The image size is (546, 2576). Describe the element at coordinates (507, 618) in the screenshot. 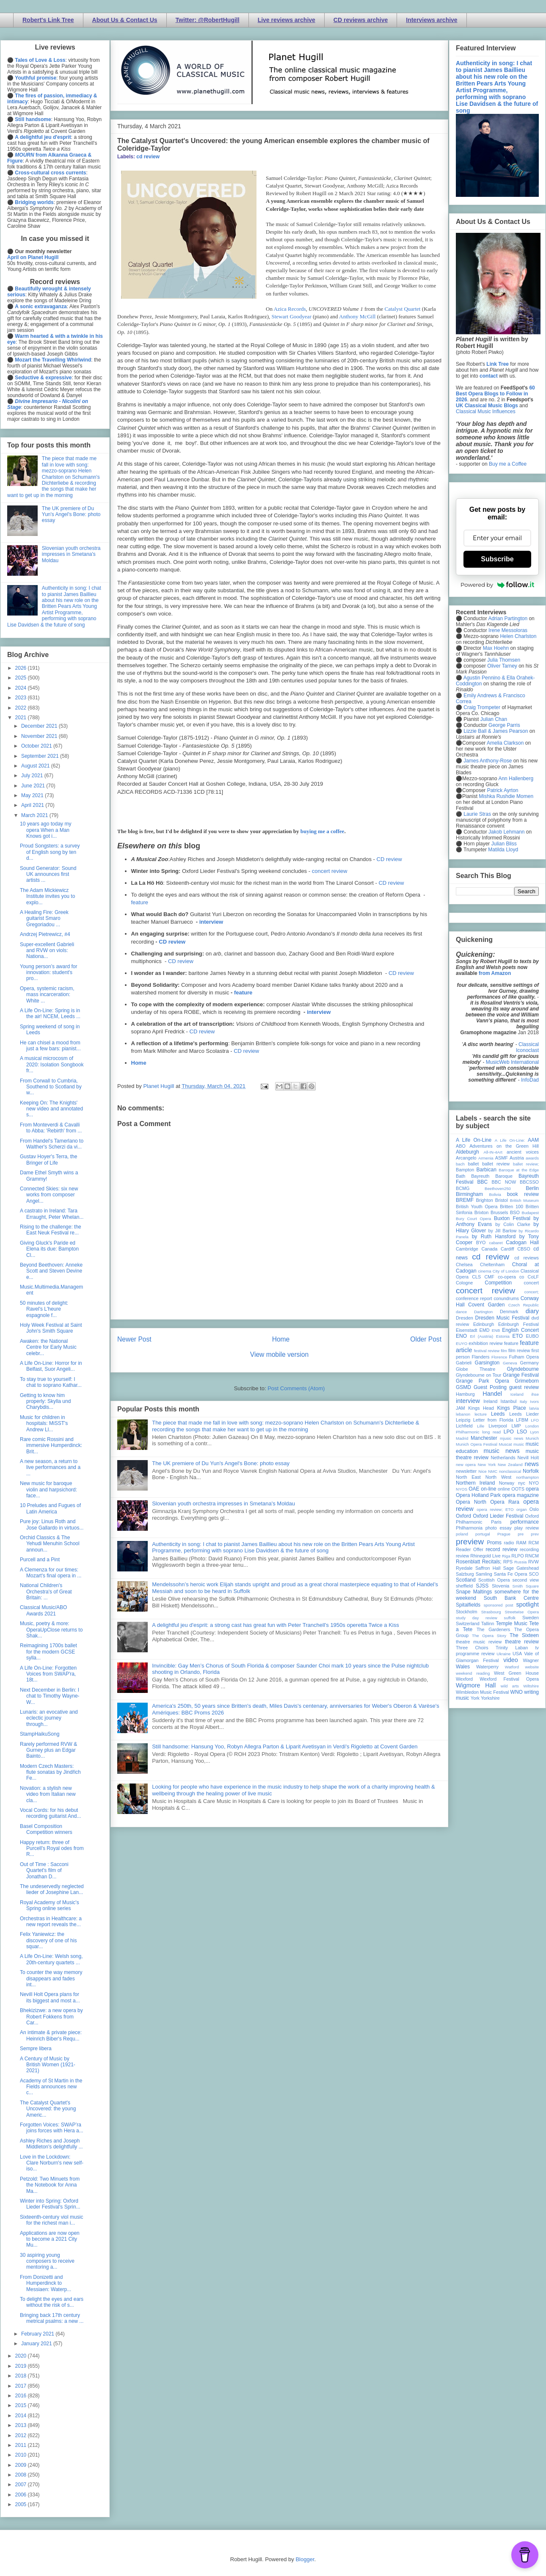

I see `Adrian Partington` at that location.